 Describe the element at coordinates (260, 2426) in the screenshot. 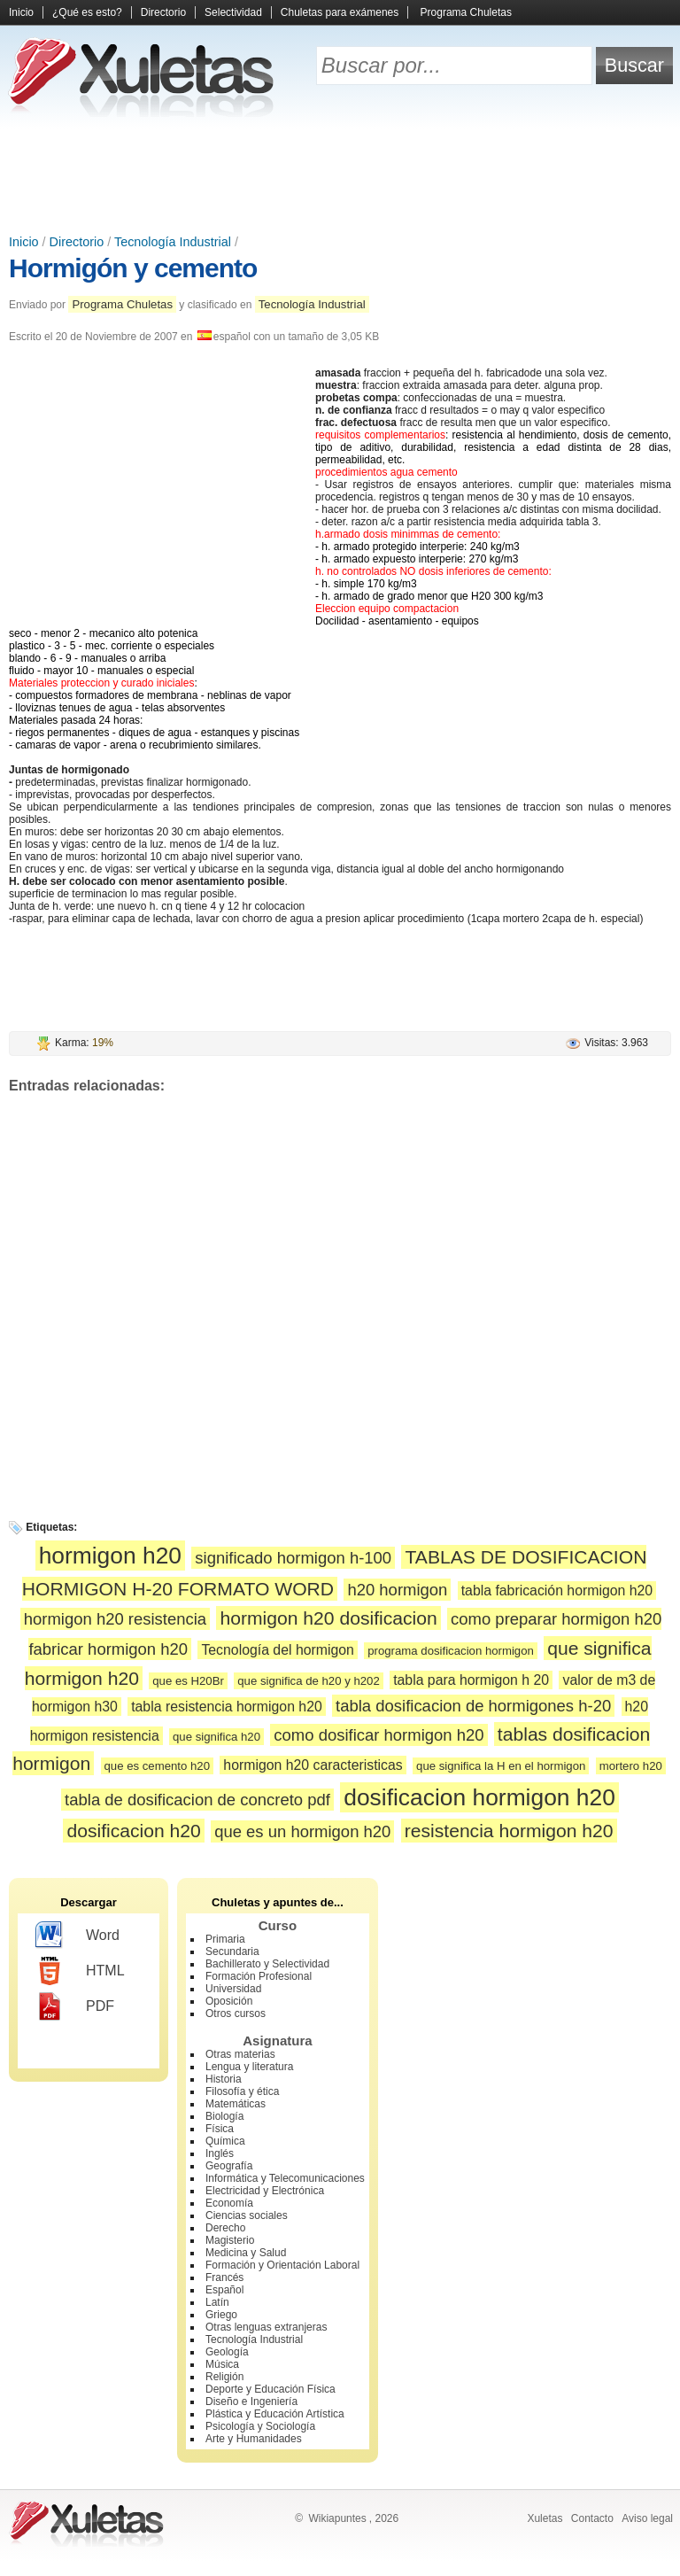

I see `Psicología y Sociología` at that location.